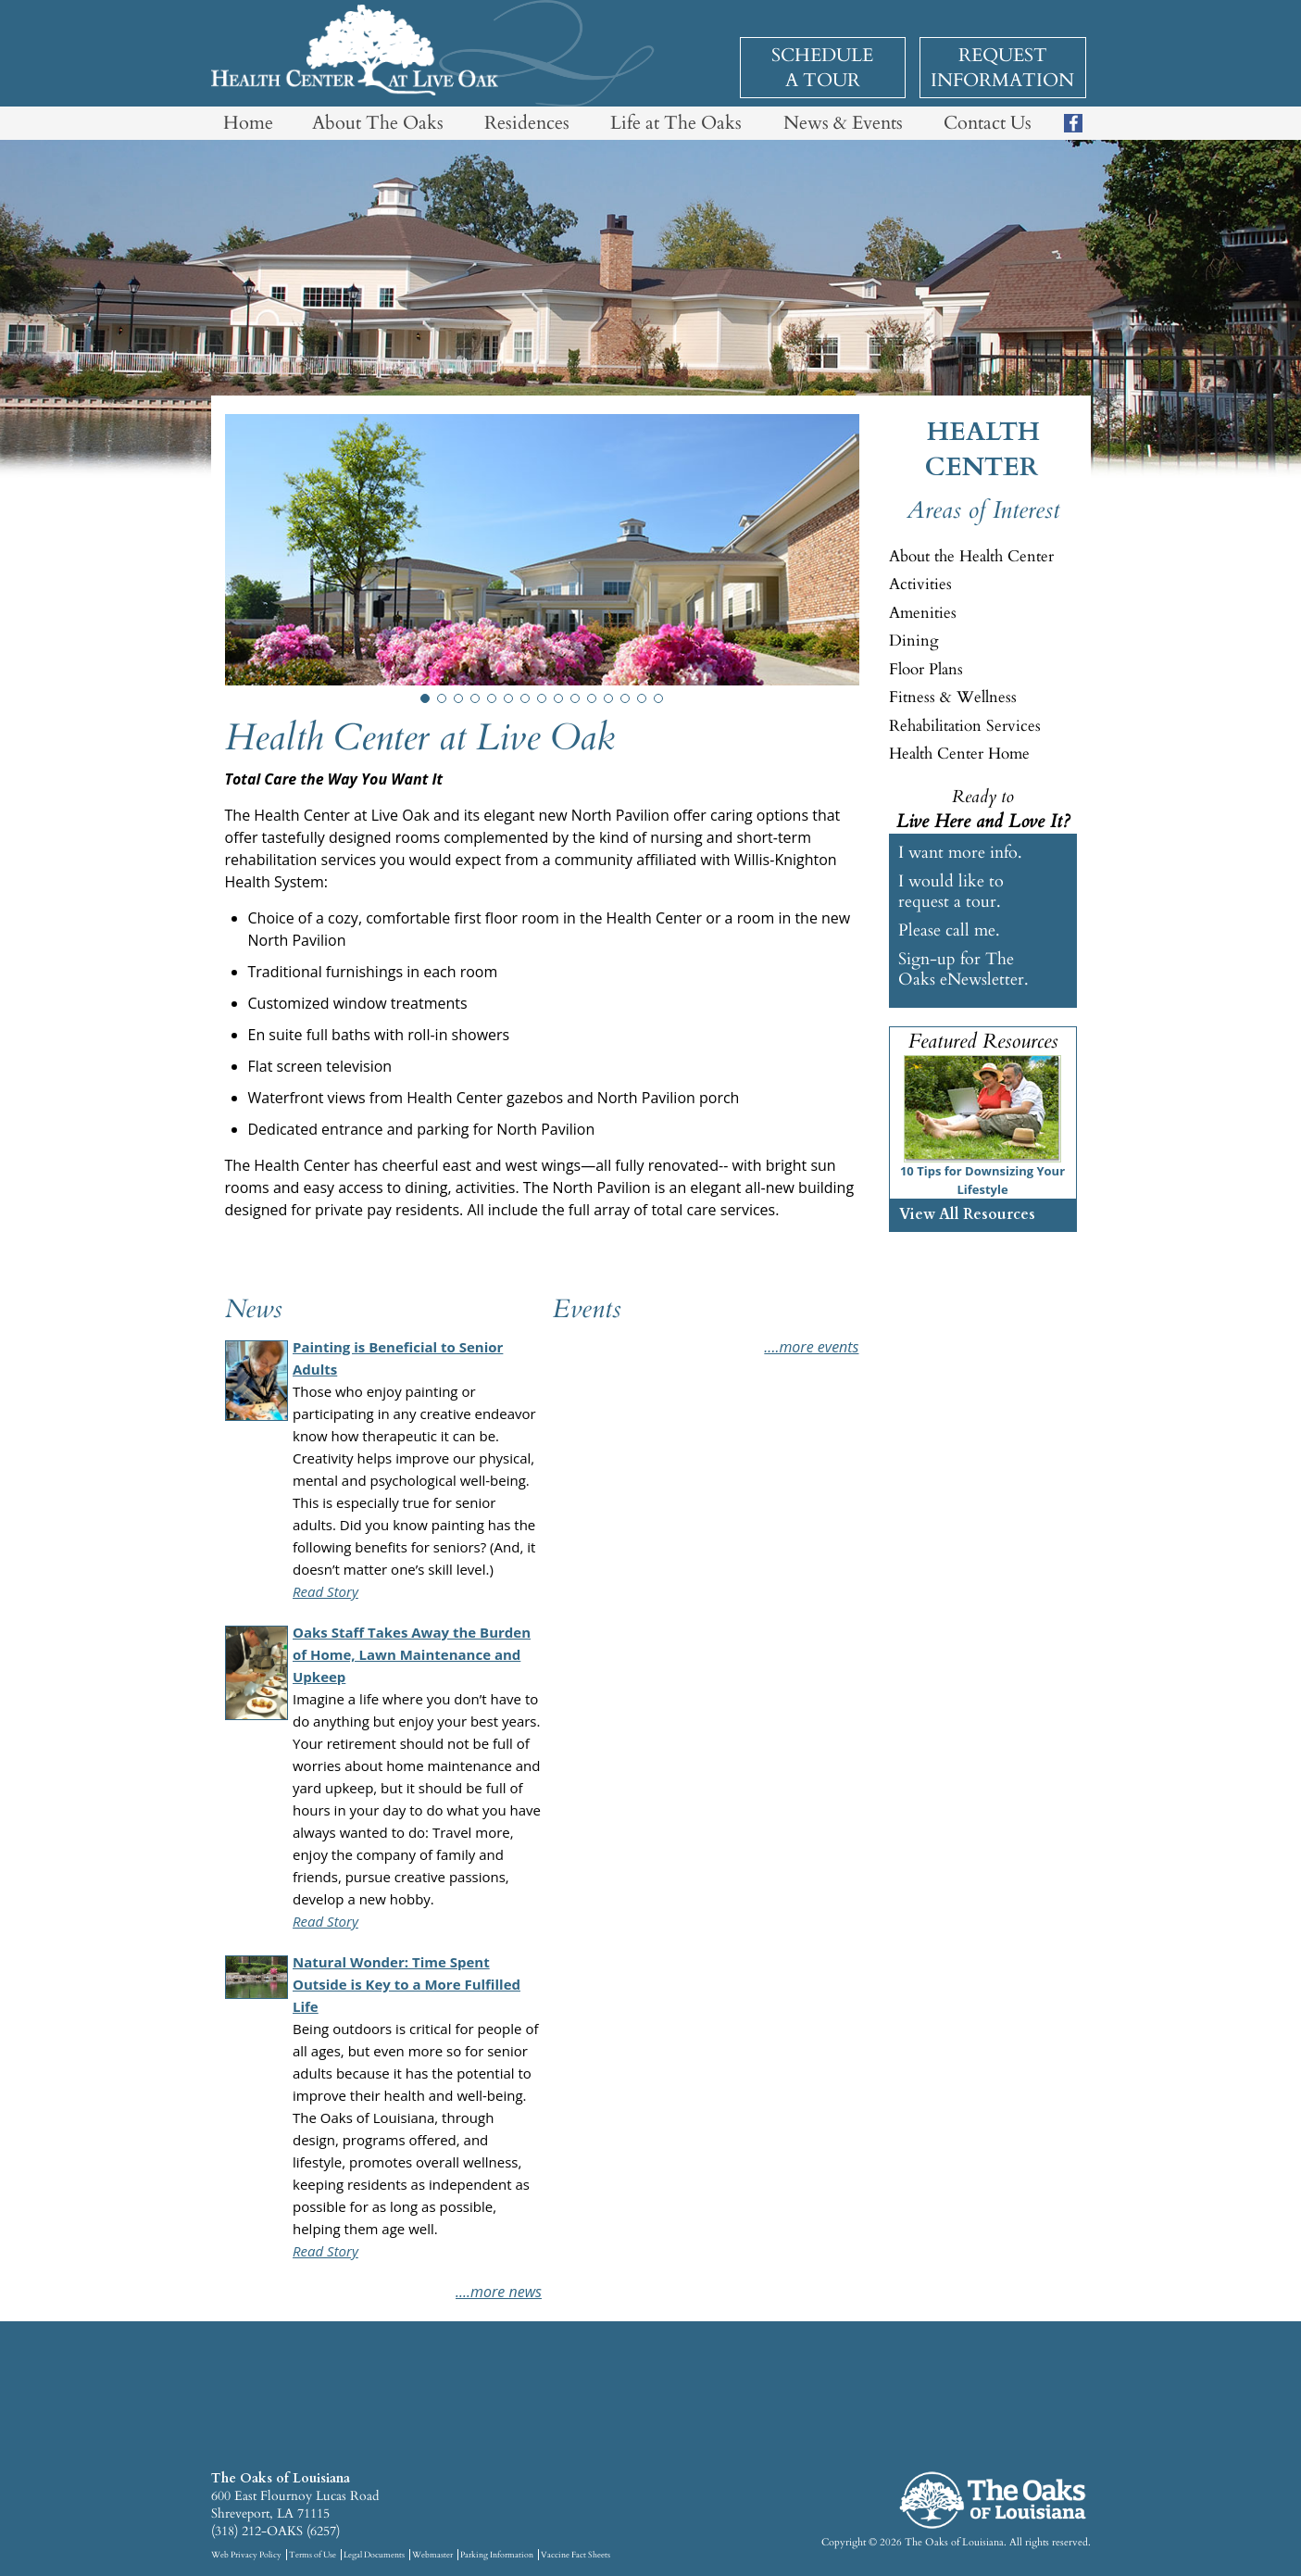 The image size is (1301, 2576). I want to click on Oaks Staff Takes Away the Burden of Home, Lawn Maintenance and Upkeep, so click(412, 1654).